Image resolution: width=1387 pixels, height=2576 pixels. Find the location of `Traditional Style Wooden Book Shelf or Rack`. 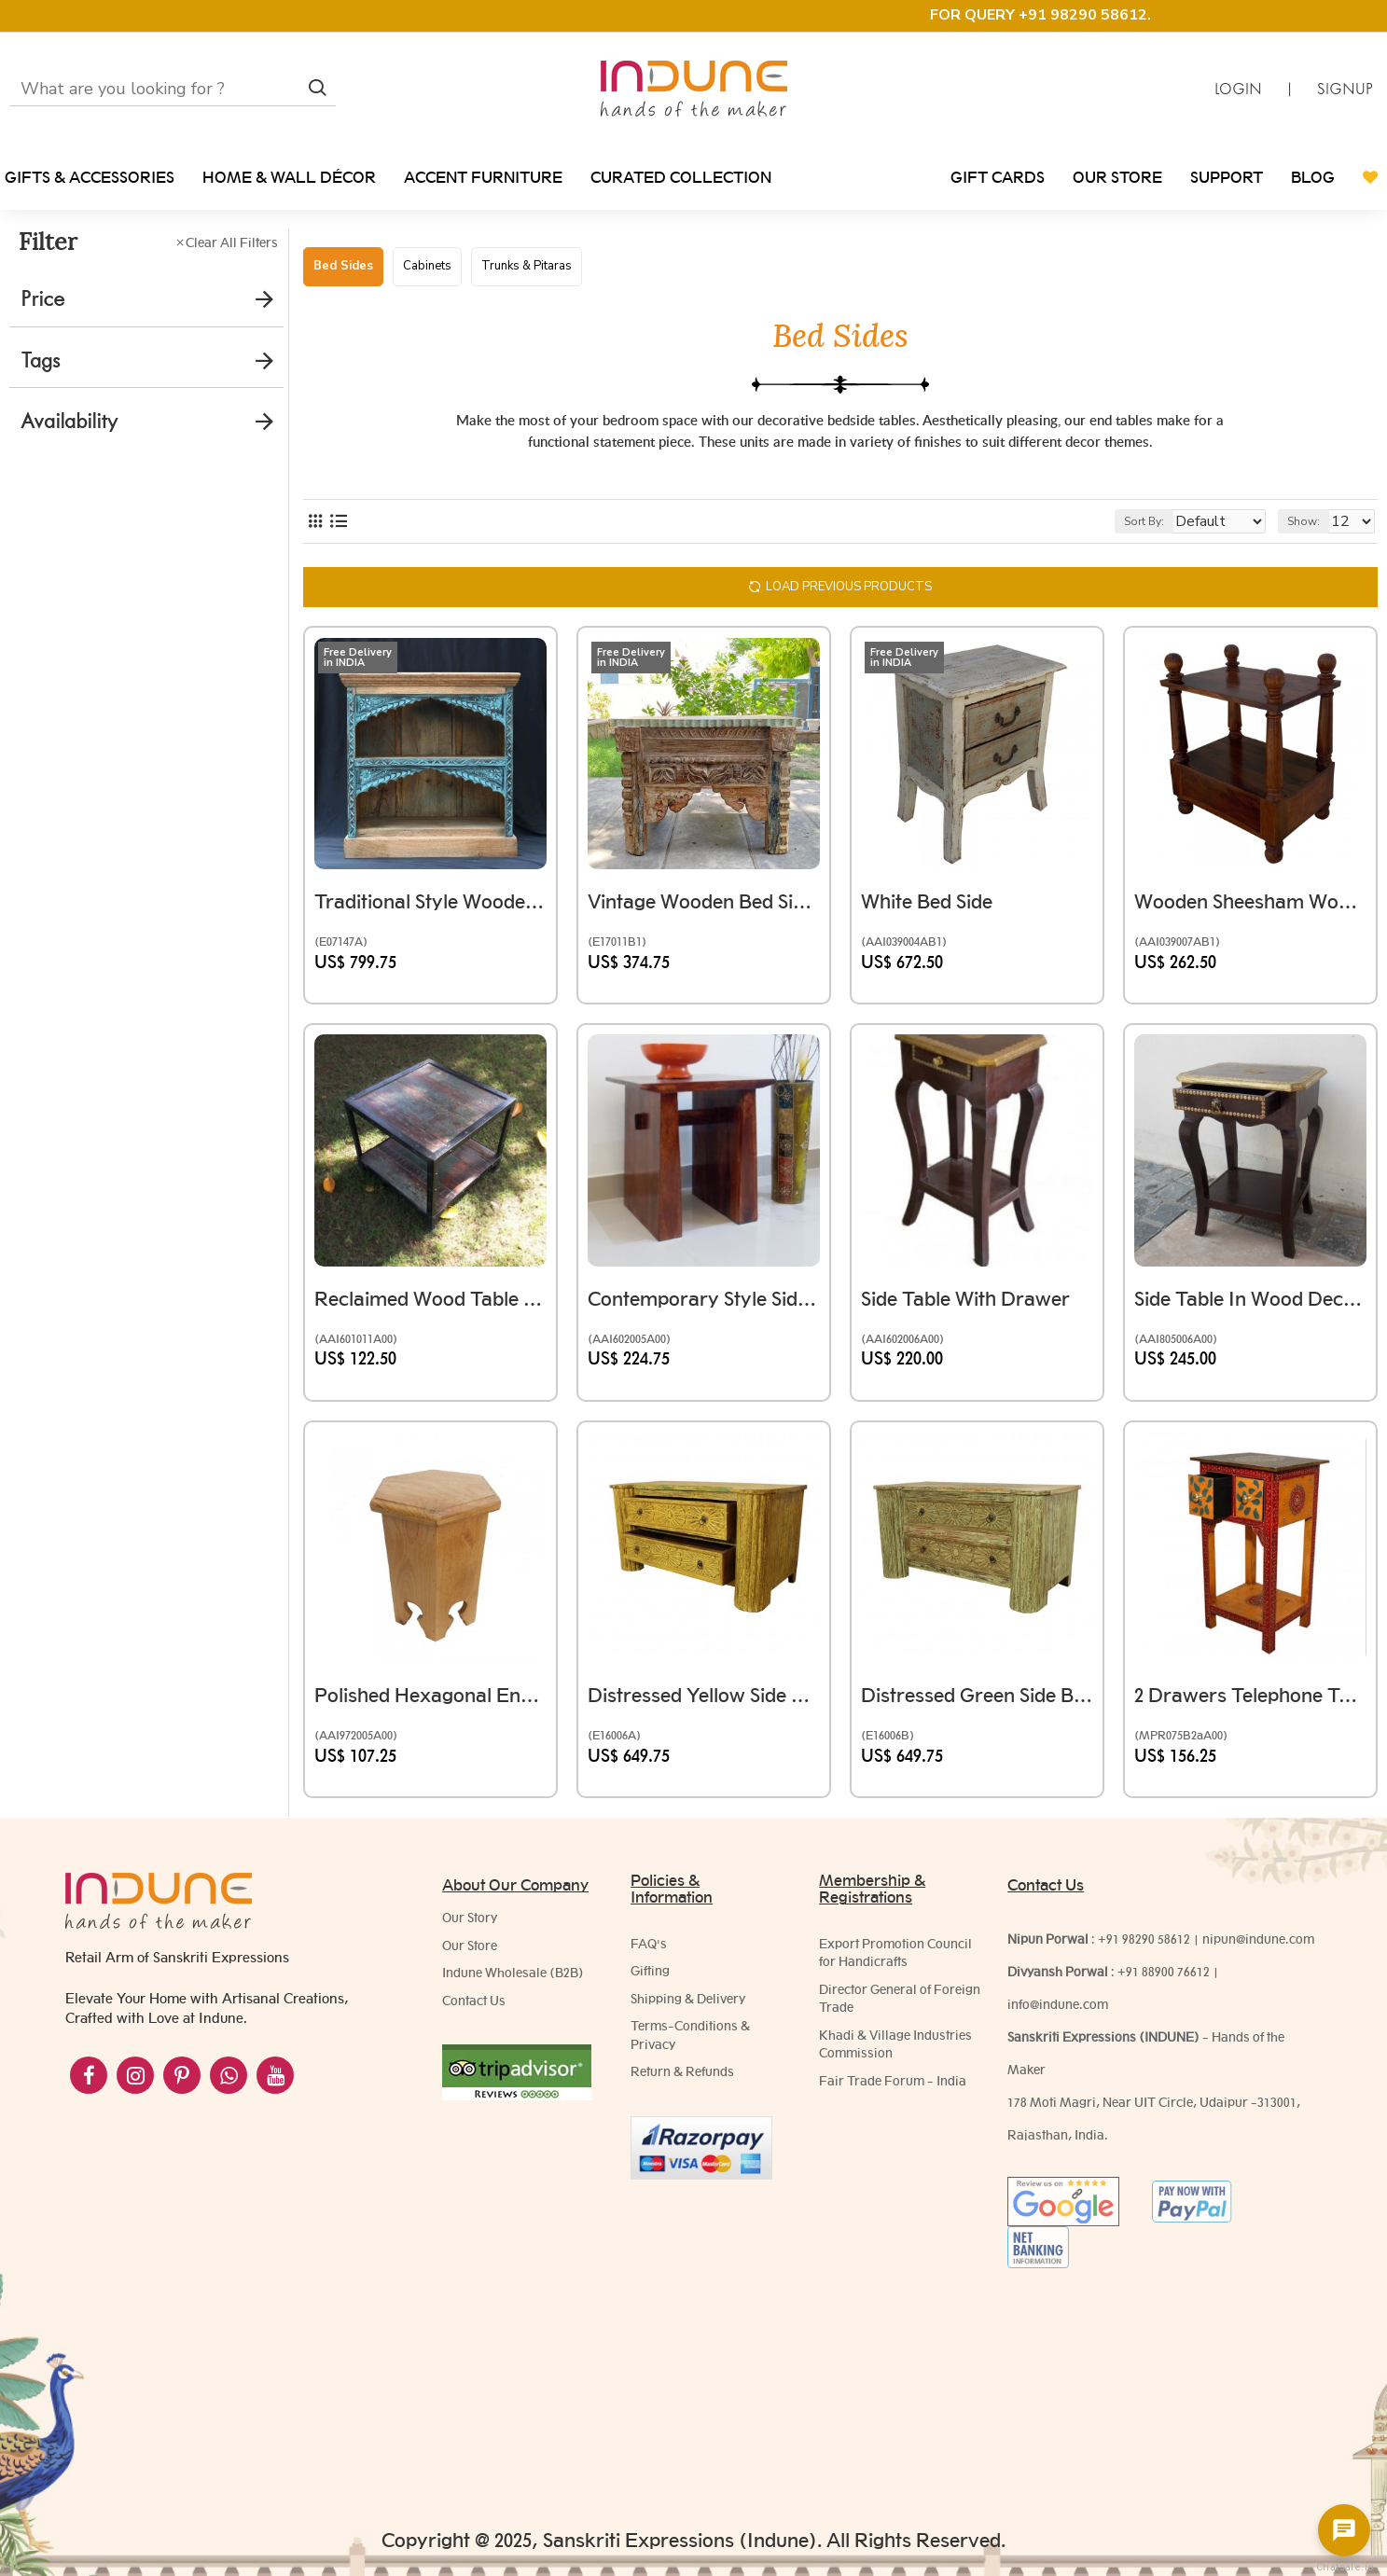

Traditional Style Wooden Book Shelf or Rack is located at coordinates (430, 933).